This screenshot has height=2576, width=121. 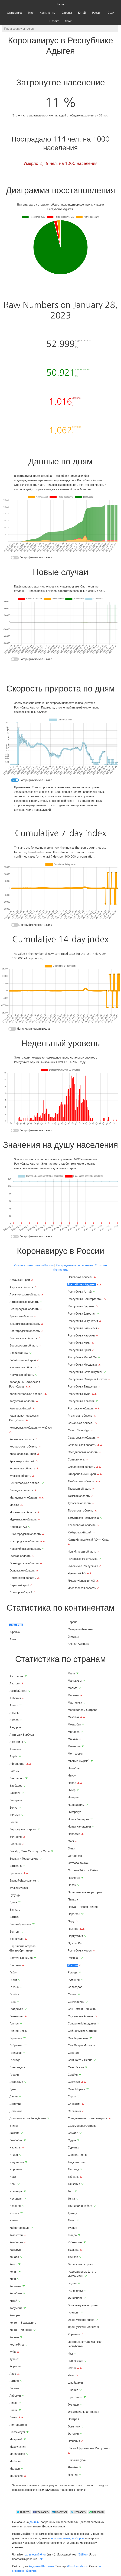 What do you see at coordinates (82, 2023) in the screenshot?
I see `Северная Македония` at bounding box center [82, 2023].